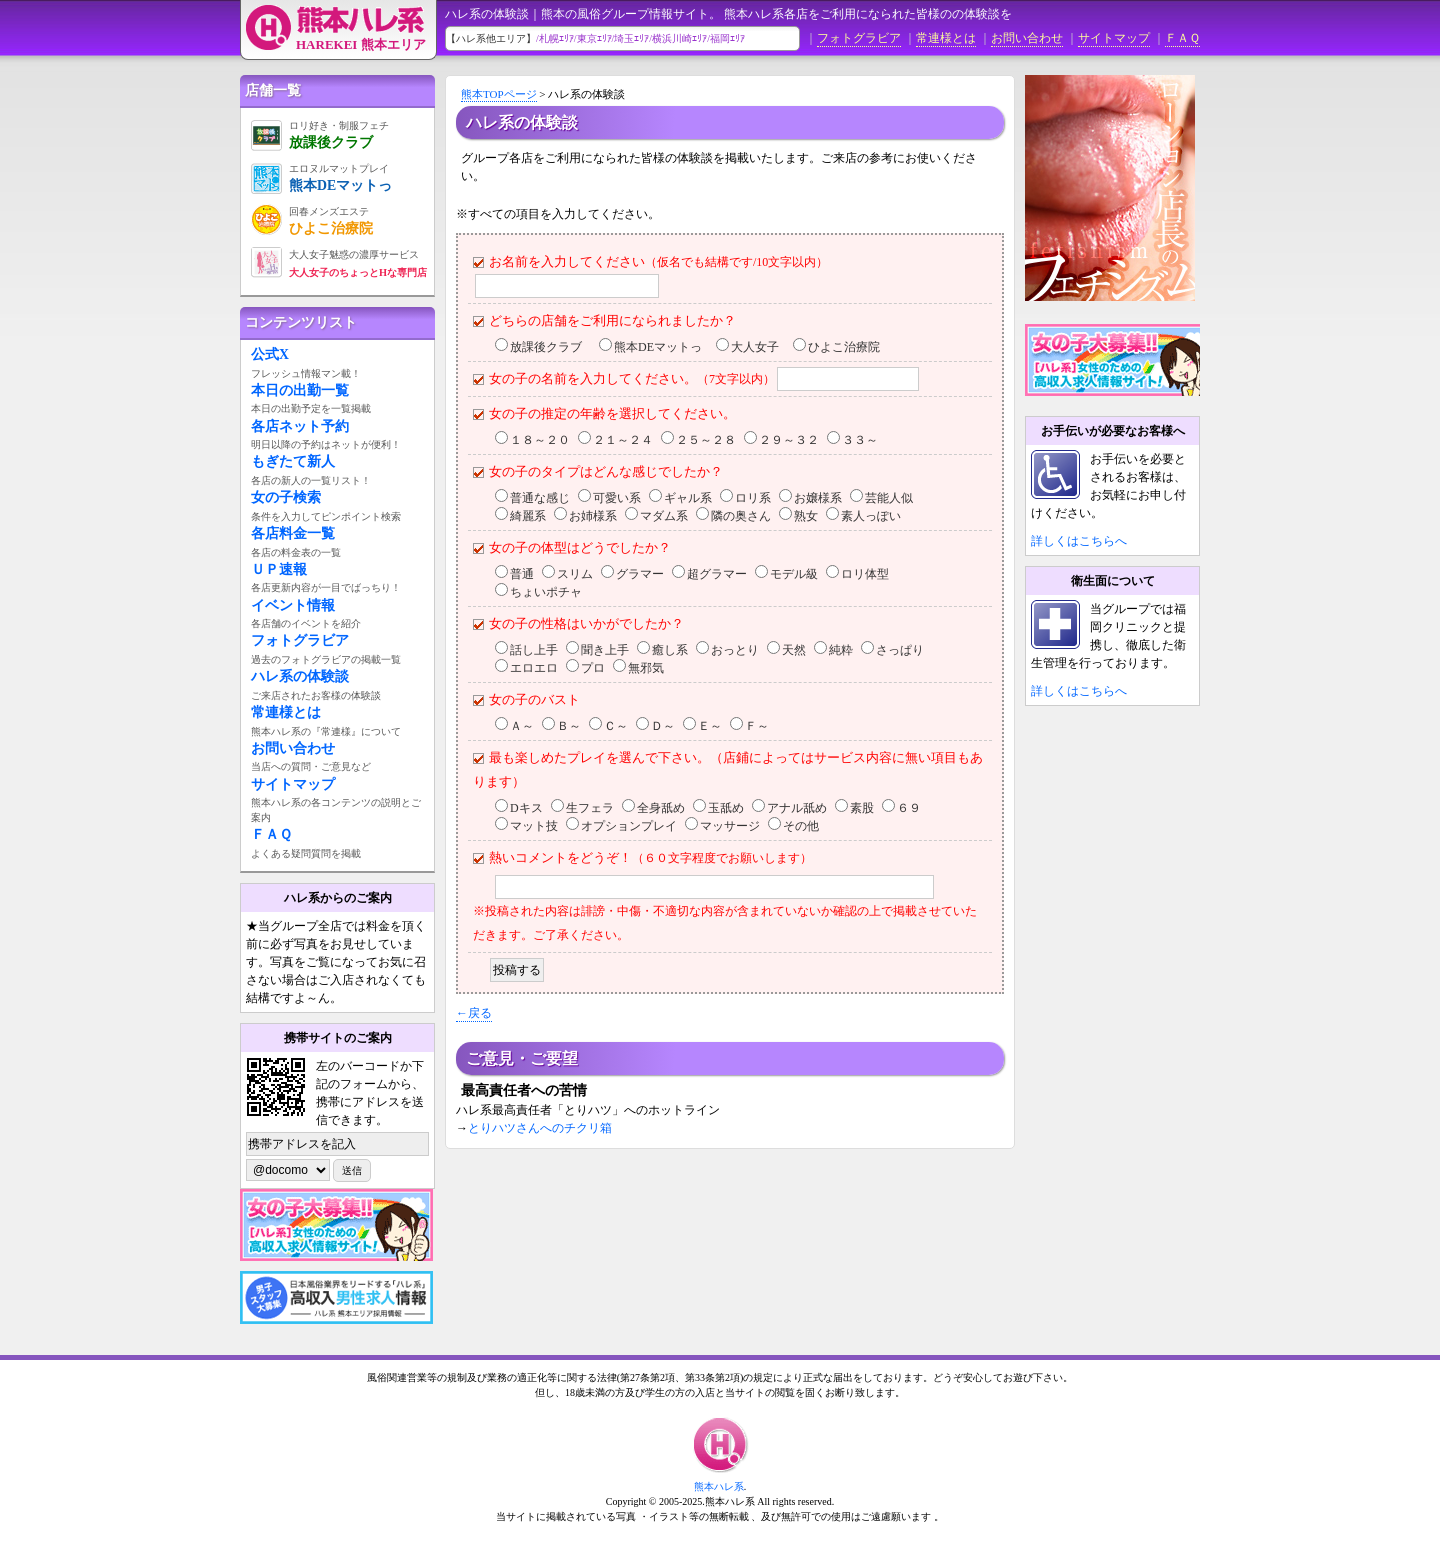  Describe the element at coordinates (556, 38) in the screenshot. I see `札幌ｴﾘｱ` at that location.